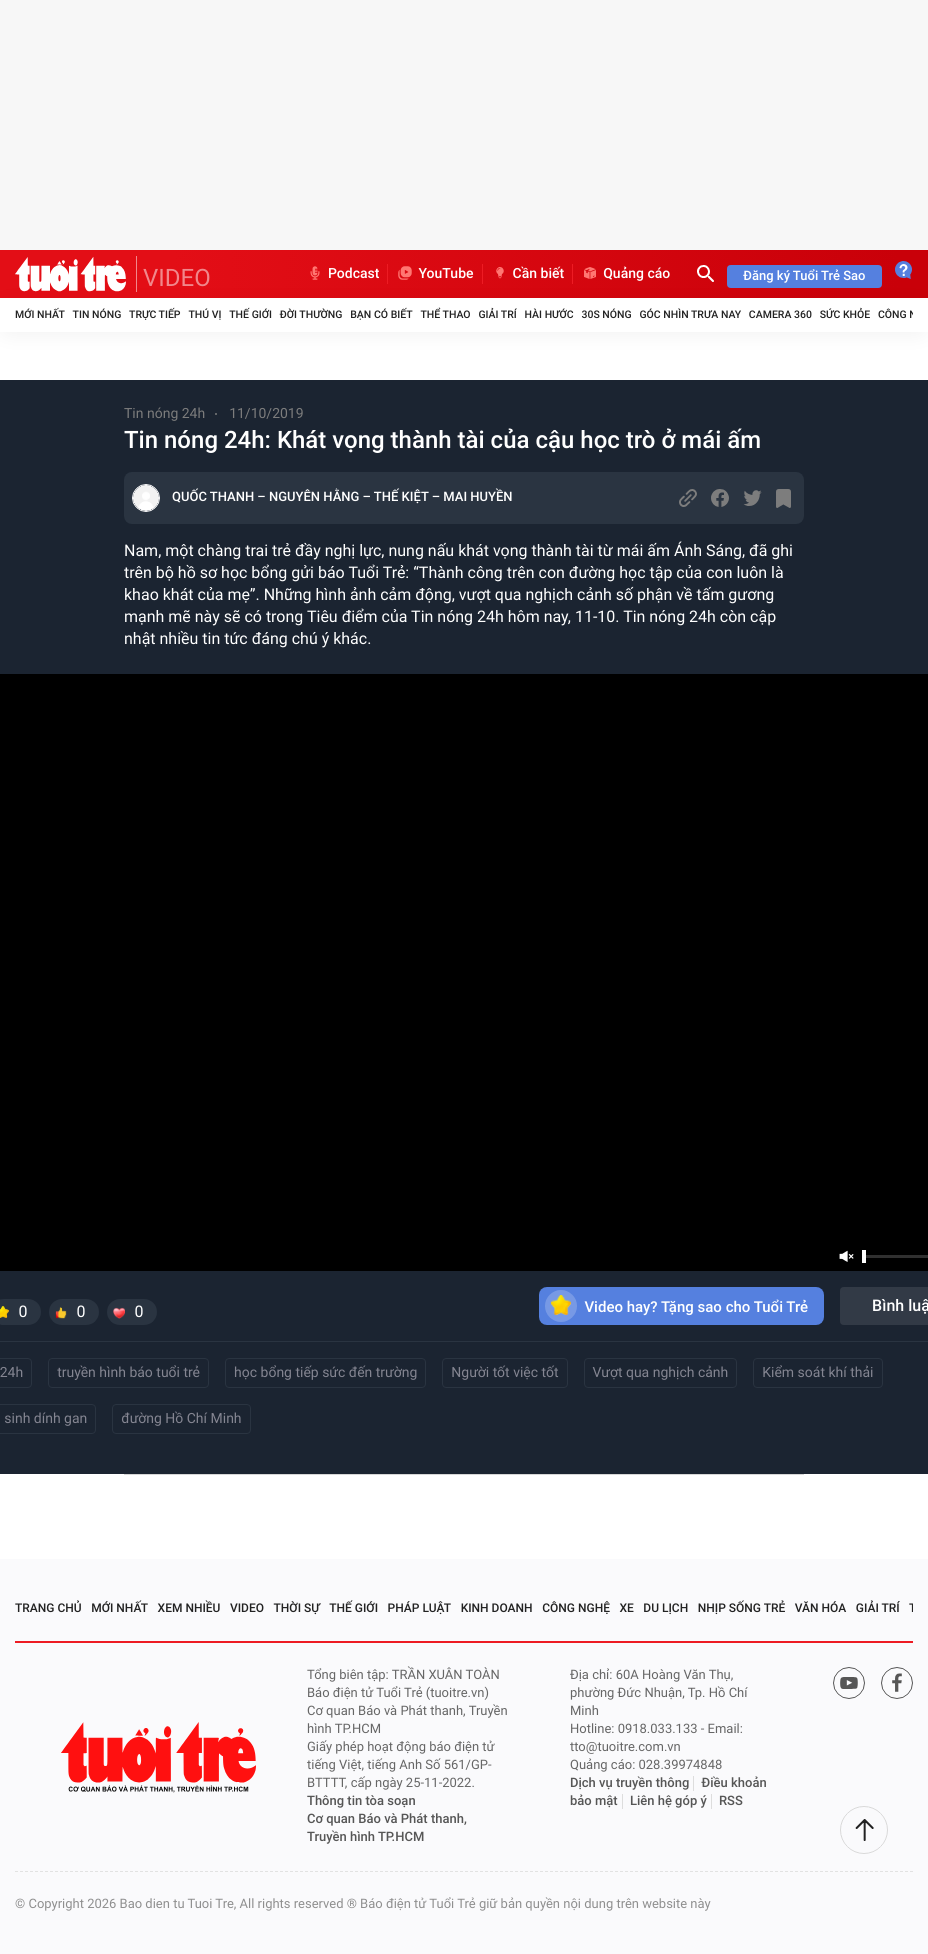  I want to click on Pháp luật, so click(420, 1608).